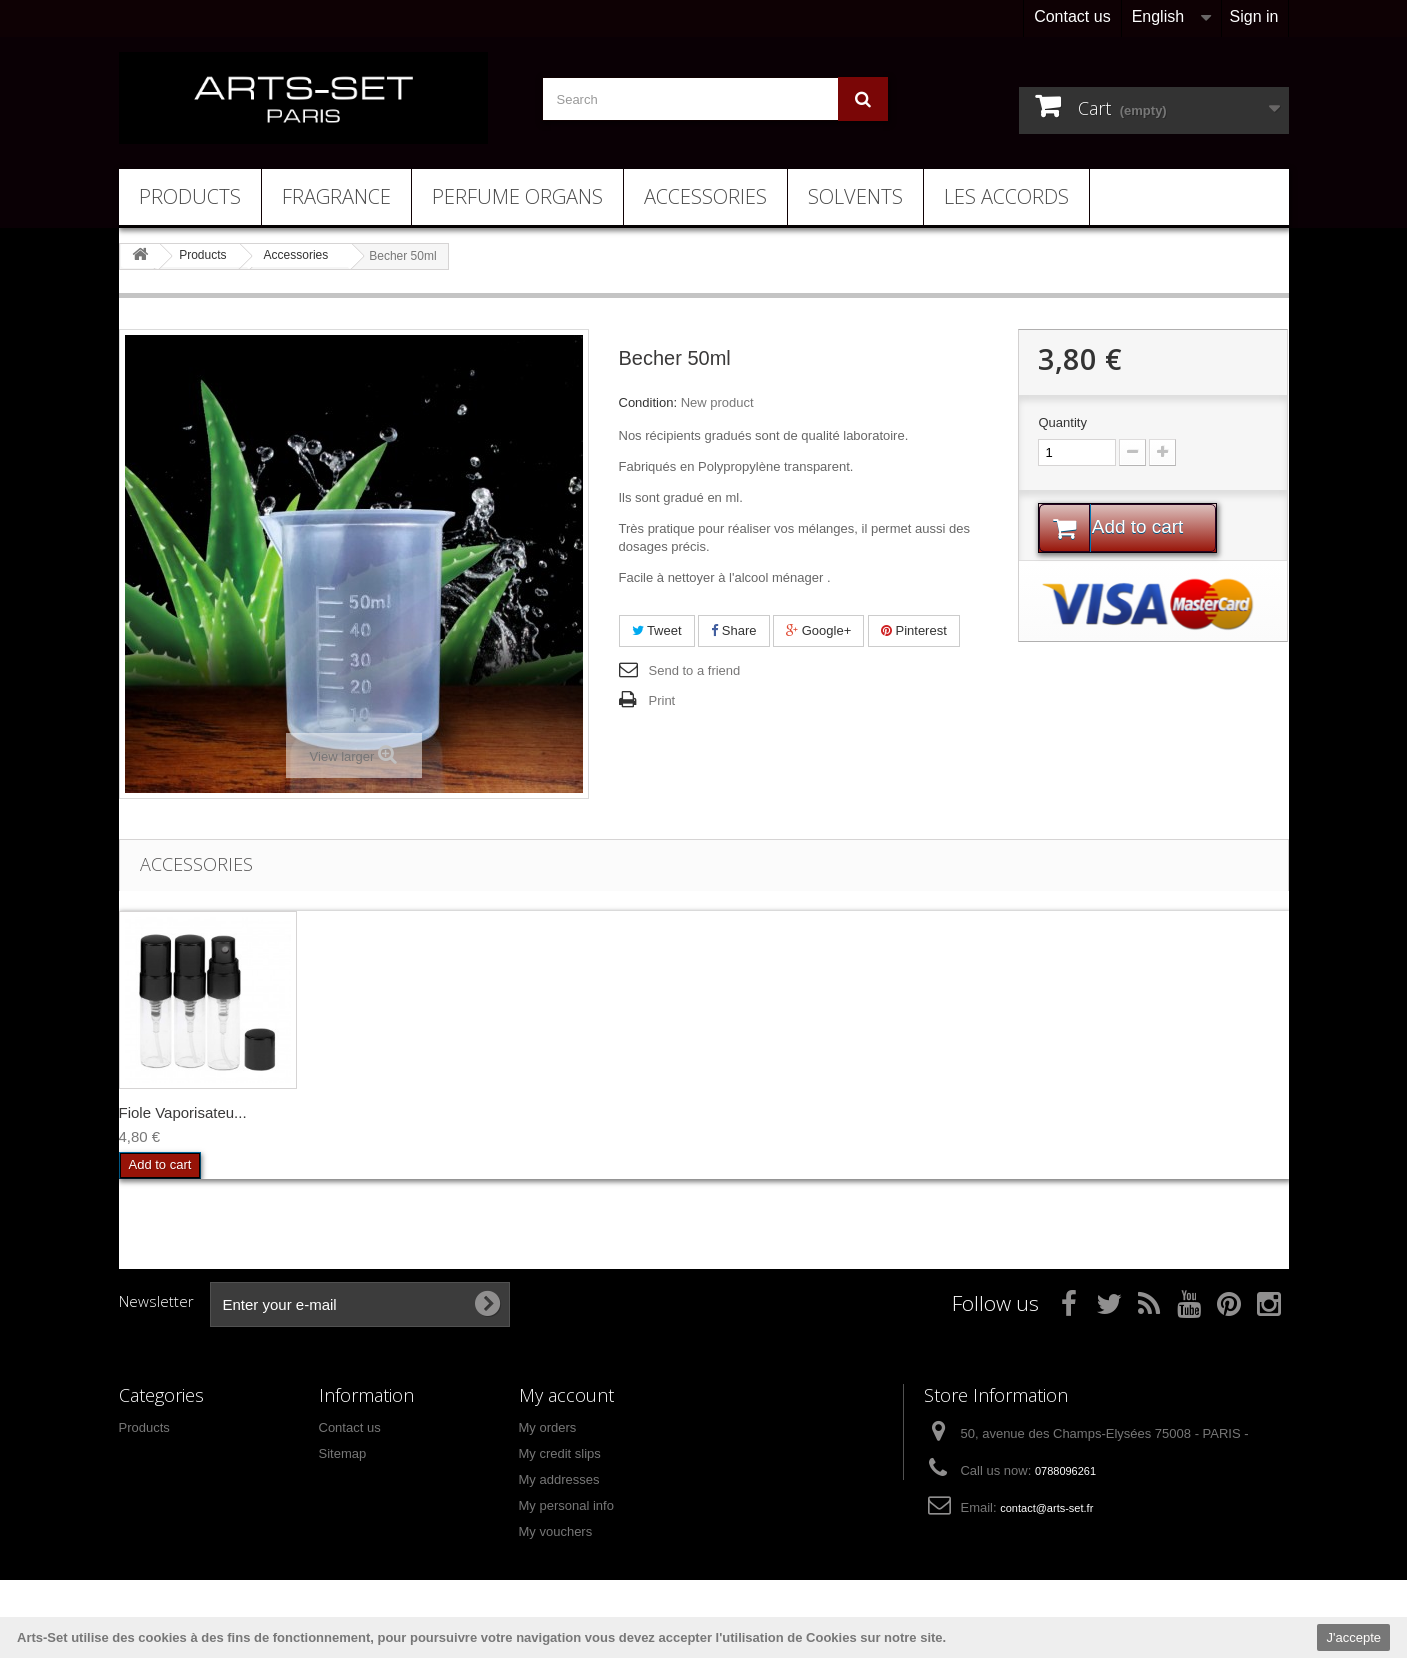 This screenshot has width=1407, height=1658. Describe the element at coordinates (190, 196) in the screenshot. I see `Products` at that location.